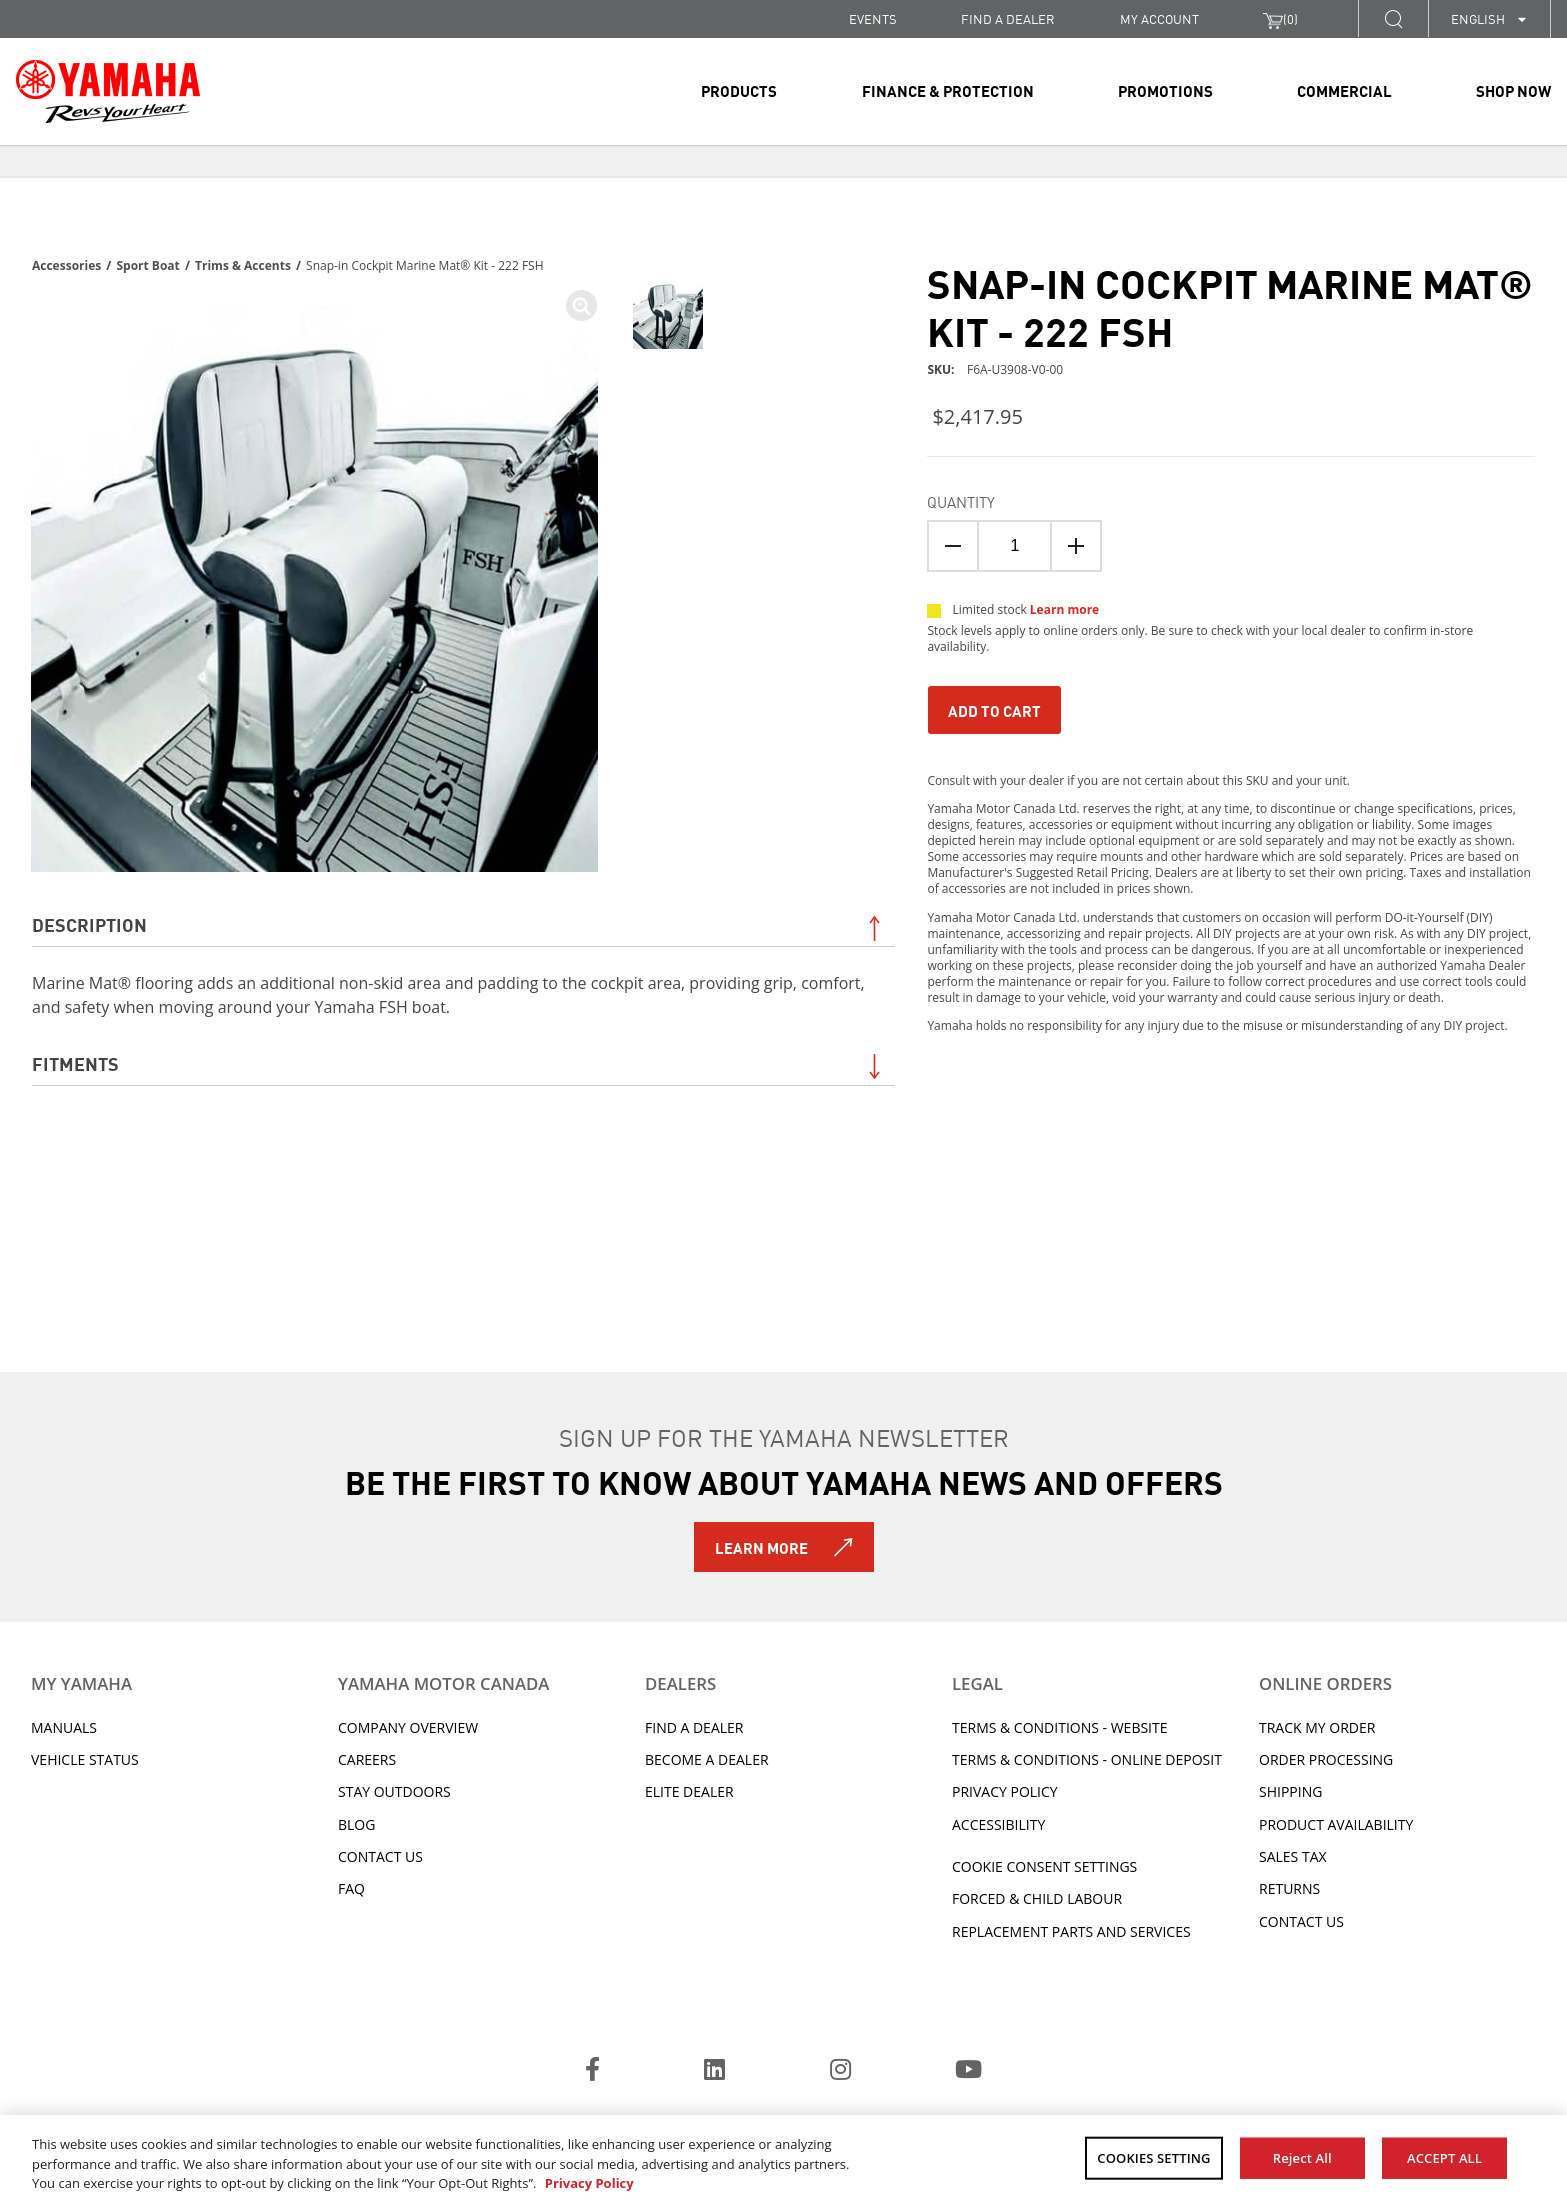 This screenshot has width=1567, height=2204. Describe the element at coordinates (1153, 2157) in the screenshot. I see `COOKIES SETTING` at that location.